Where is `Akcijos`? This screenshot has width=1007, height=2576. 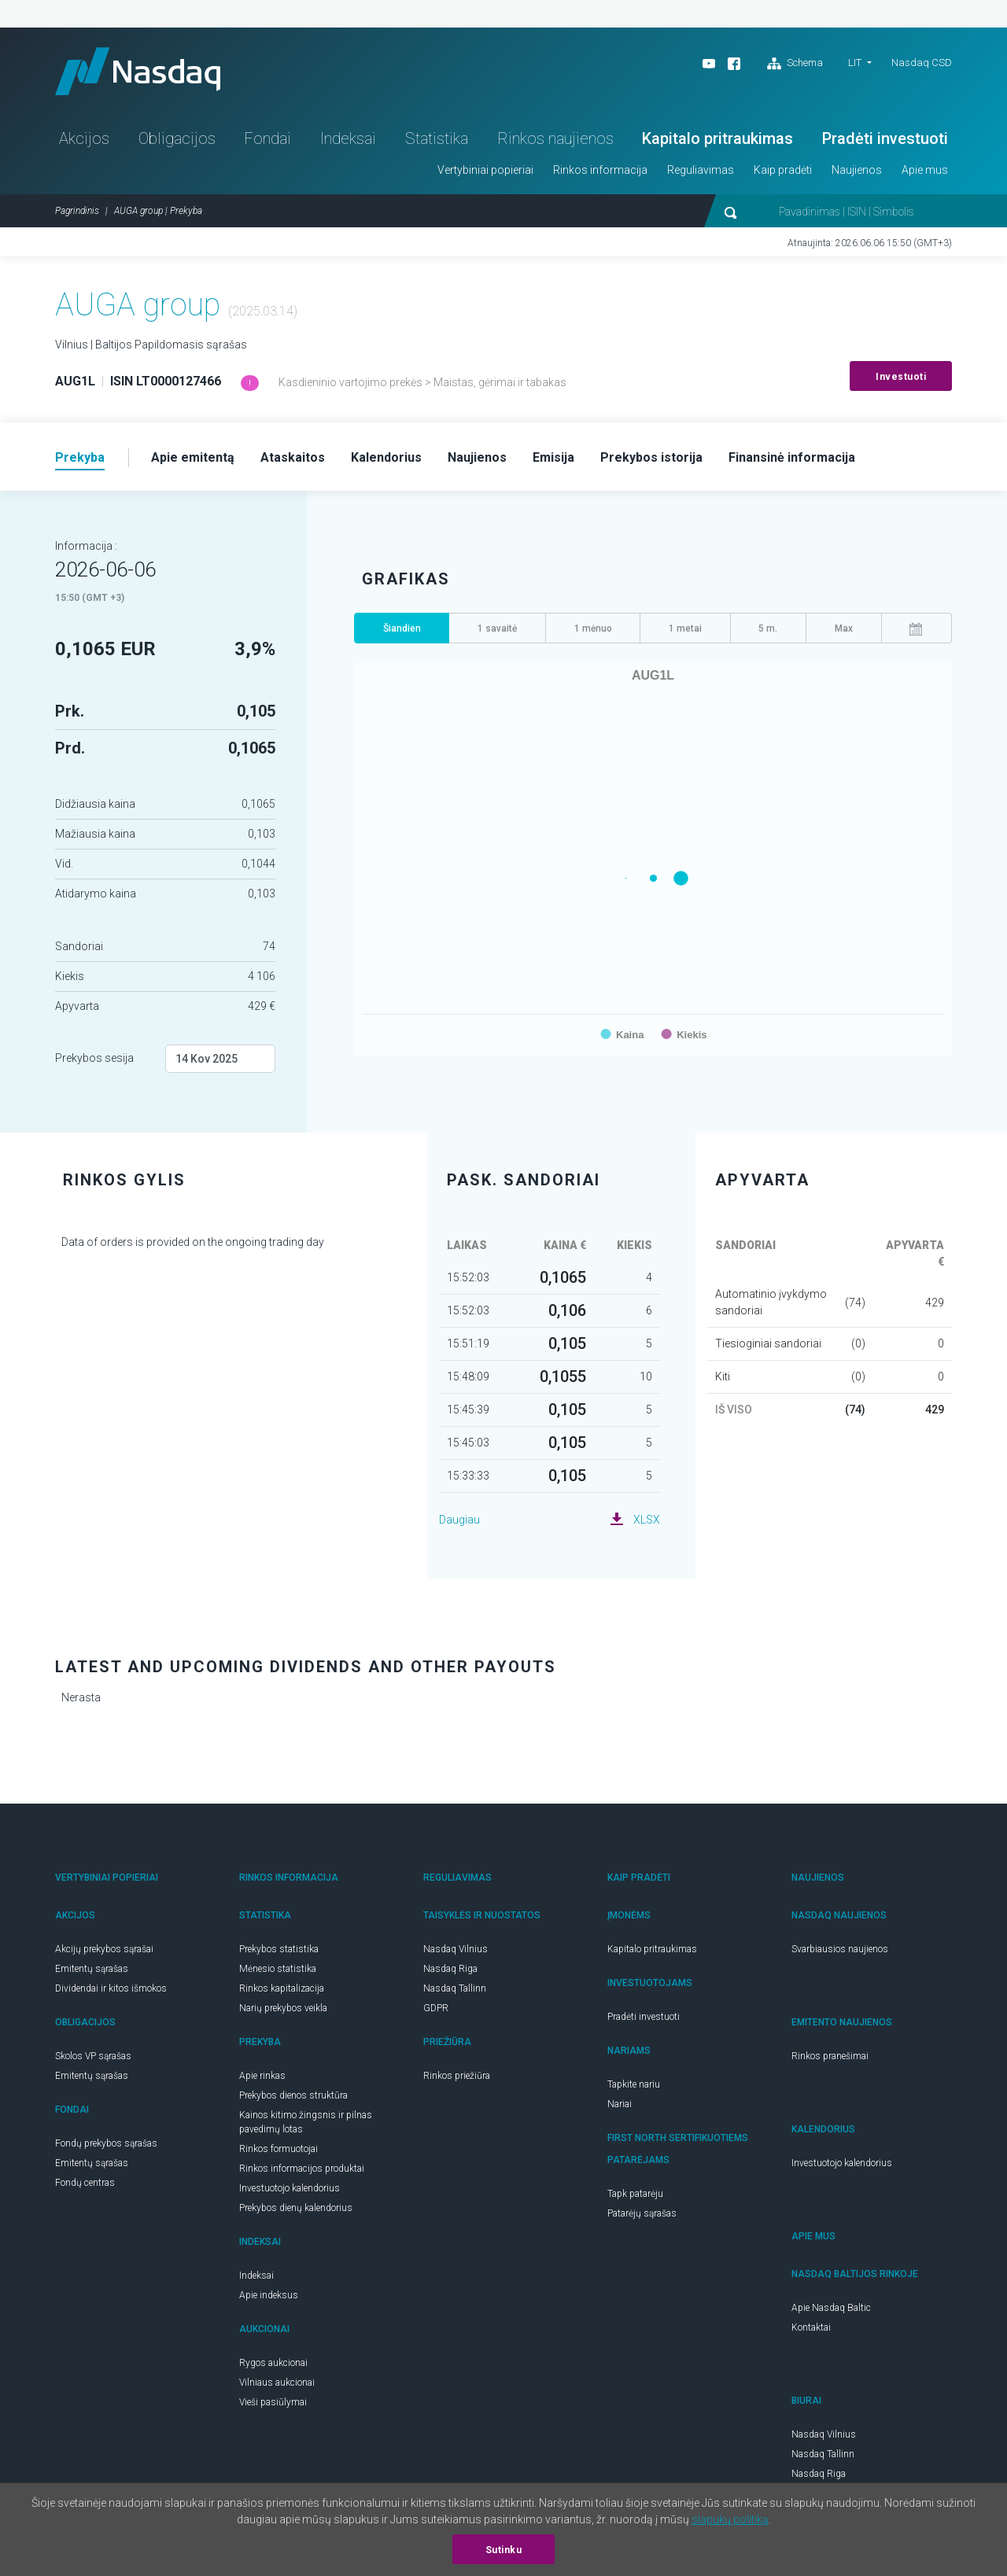
Akcijos is located at coordinates (84, 138).